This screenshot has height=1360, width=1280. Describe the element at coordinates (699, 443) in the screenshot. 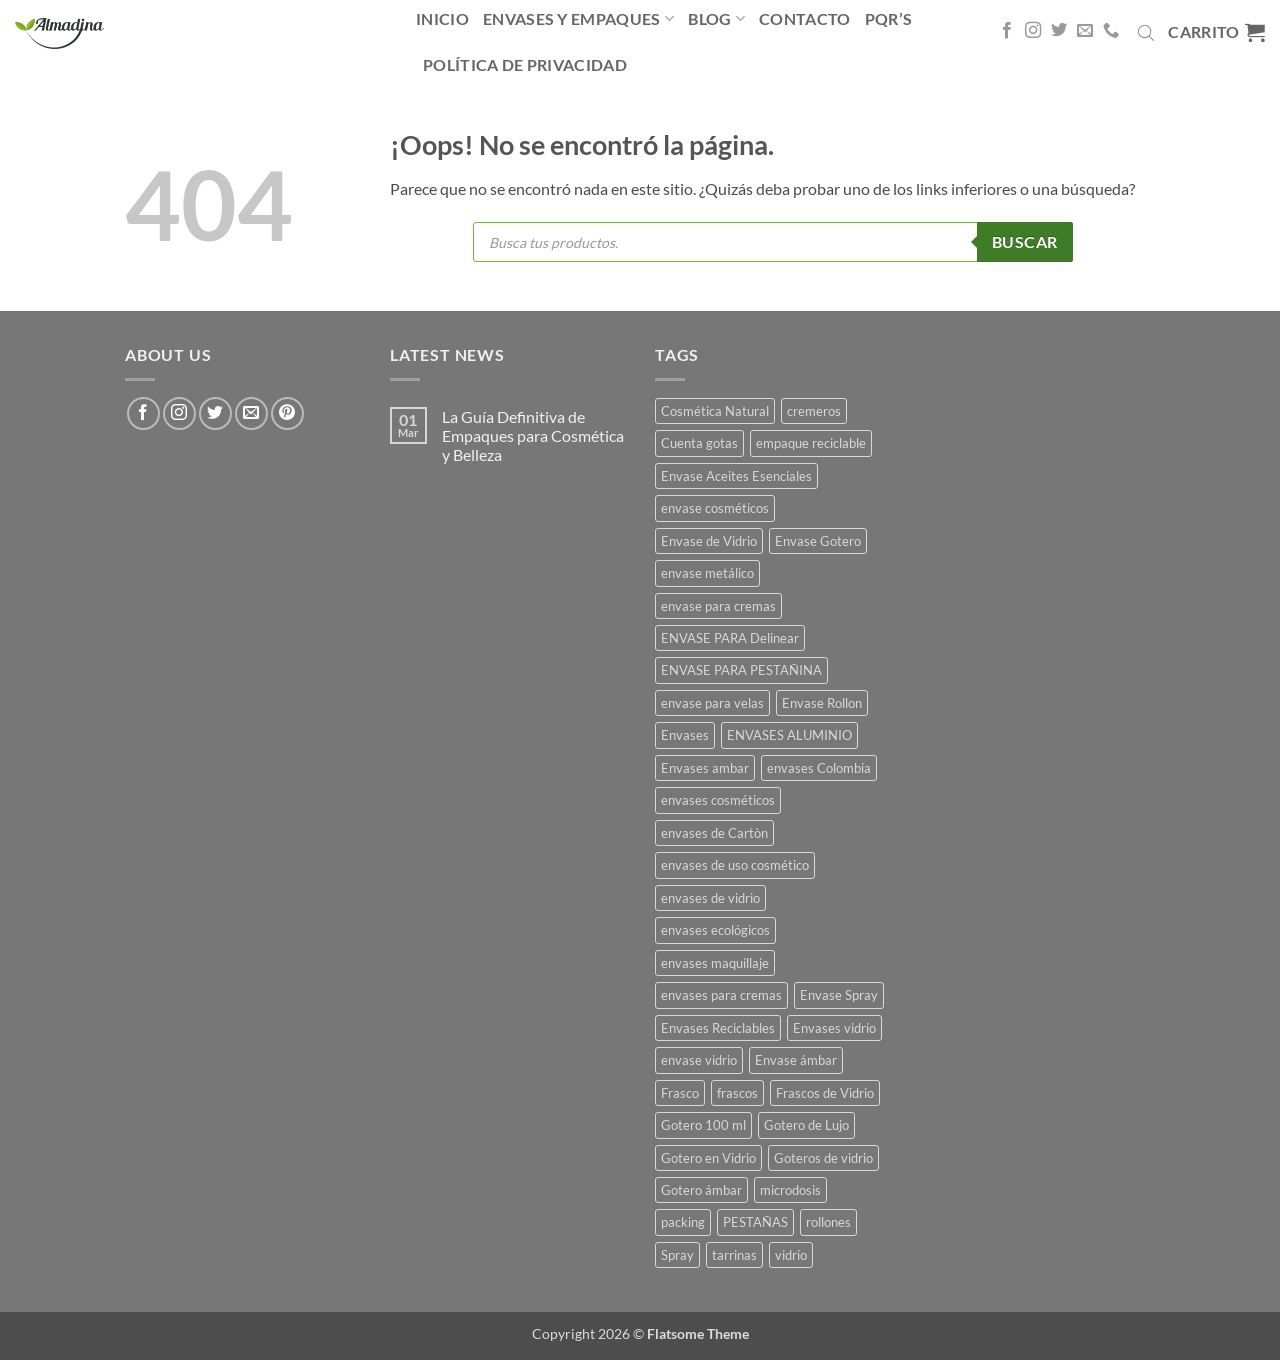

I see `Cuenta gotas [Cuenta gotas (15 productos)]` at that location.